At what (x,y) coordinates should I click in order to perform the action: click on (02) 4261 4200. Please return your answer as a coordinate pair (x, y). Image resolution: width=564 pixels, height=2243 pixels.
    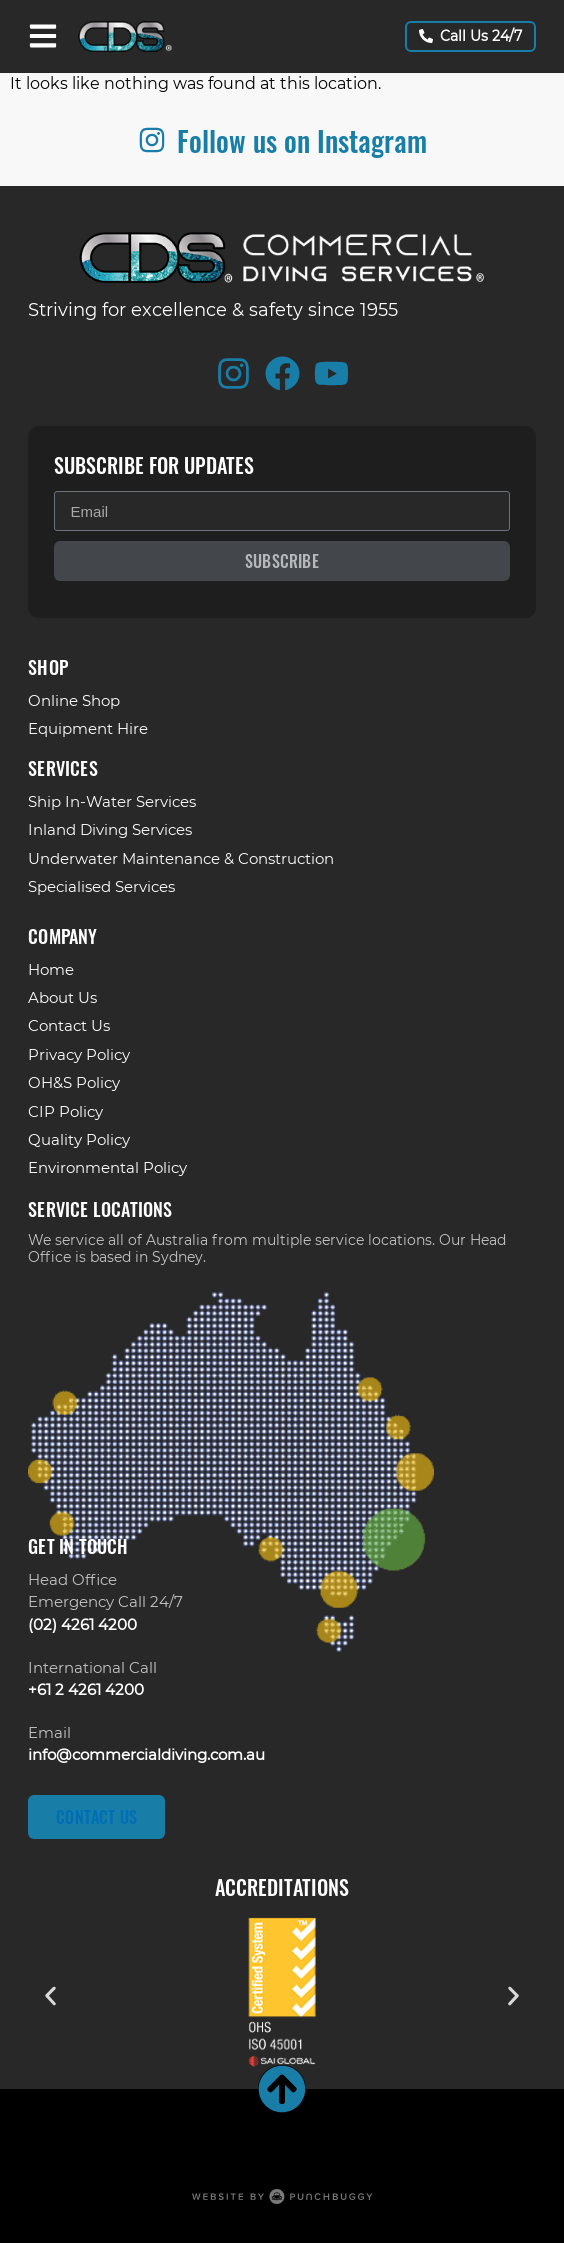
    Looking at the image, I should click on (82, 1624).